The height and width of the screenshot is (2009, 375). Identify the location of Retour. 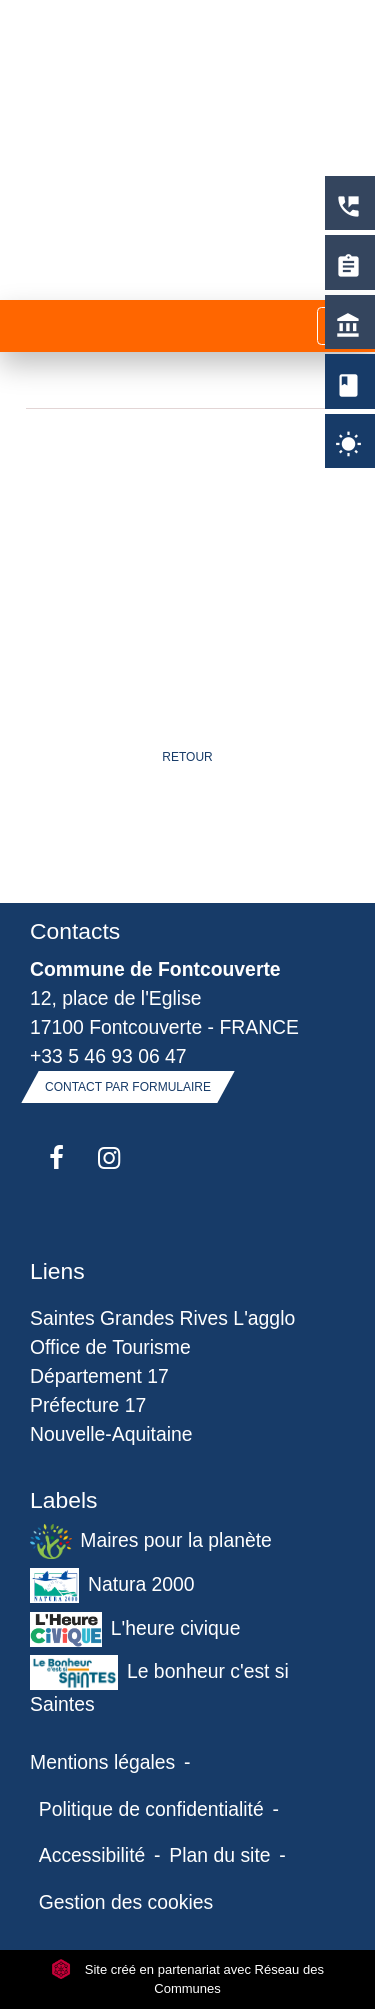
(187, 757).